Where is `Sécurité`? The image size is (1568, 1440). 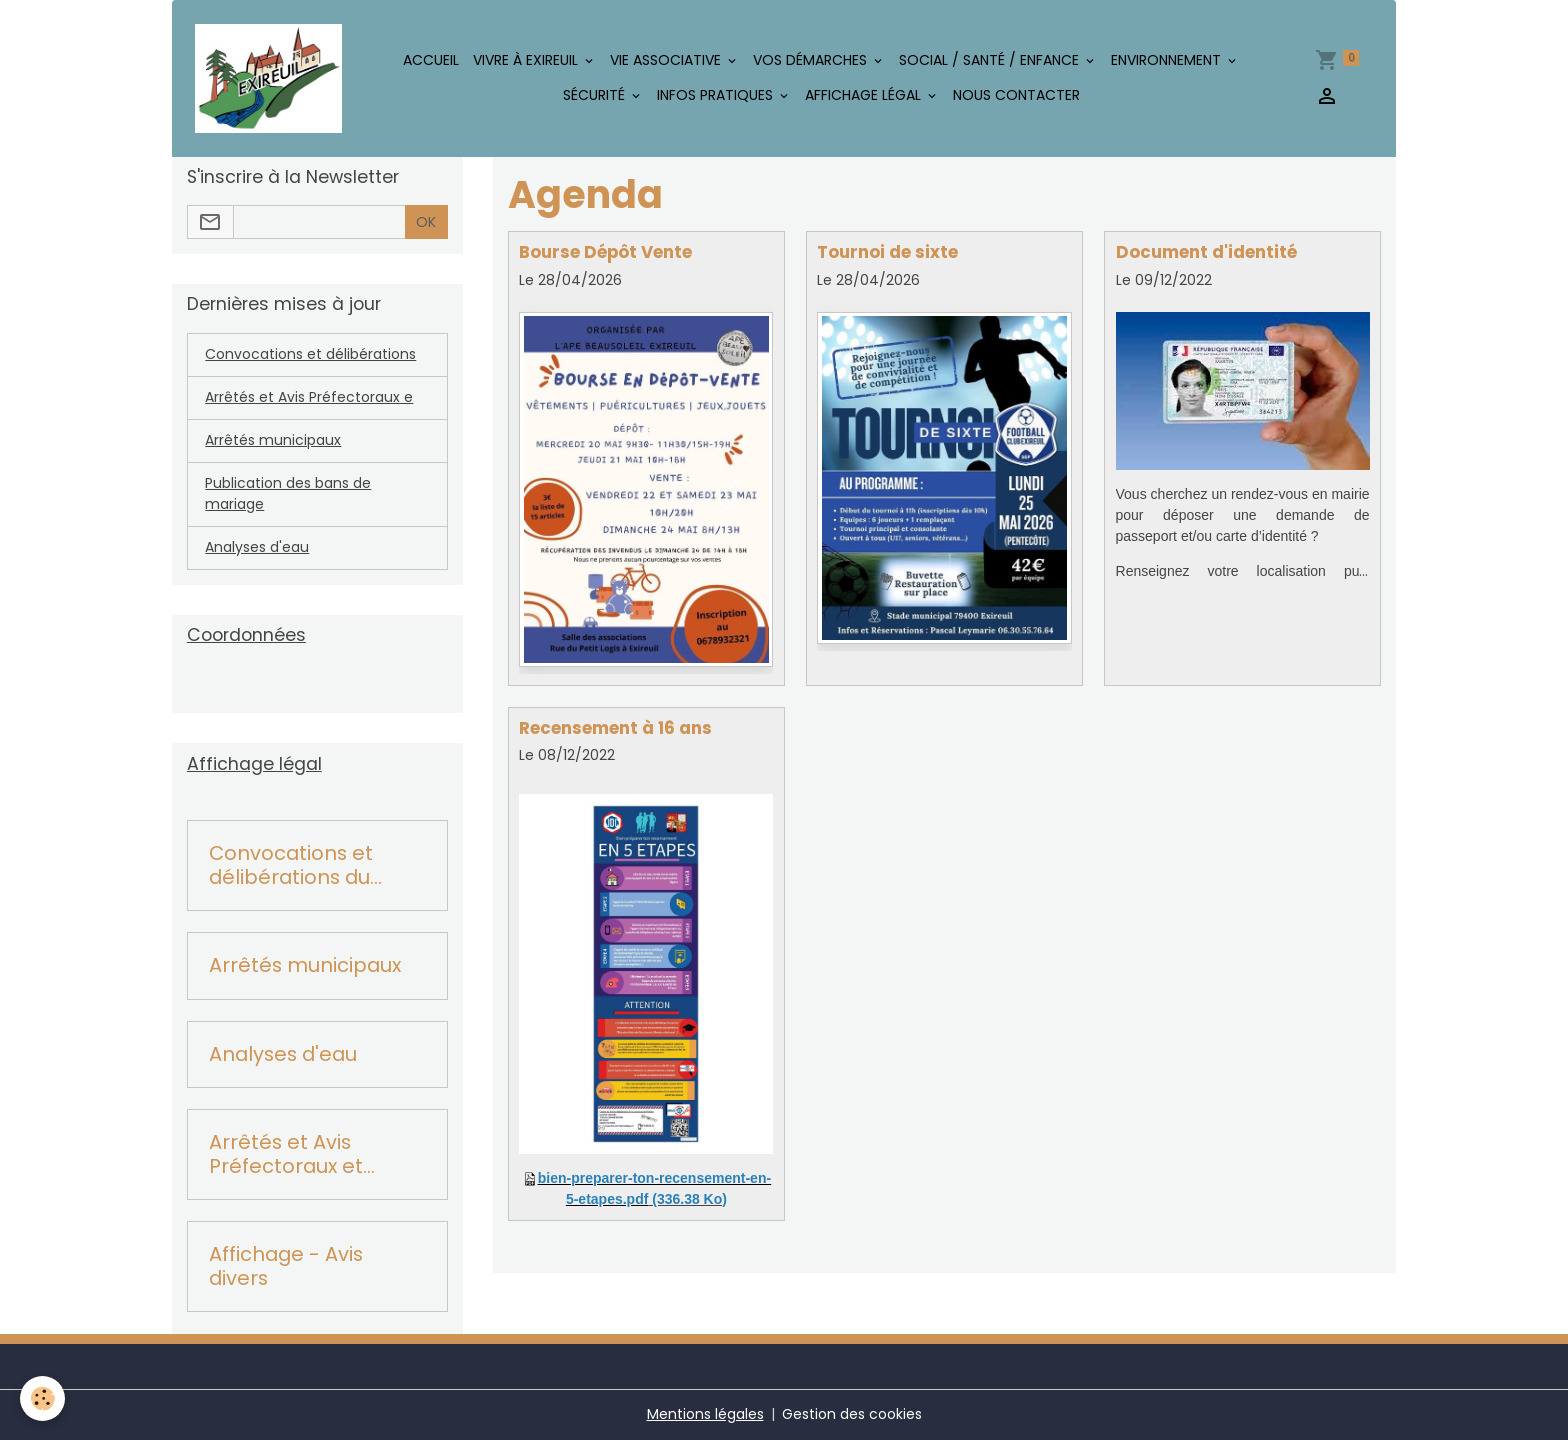 Sécurité is located at coordinates (596, 95).